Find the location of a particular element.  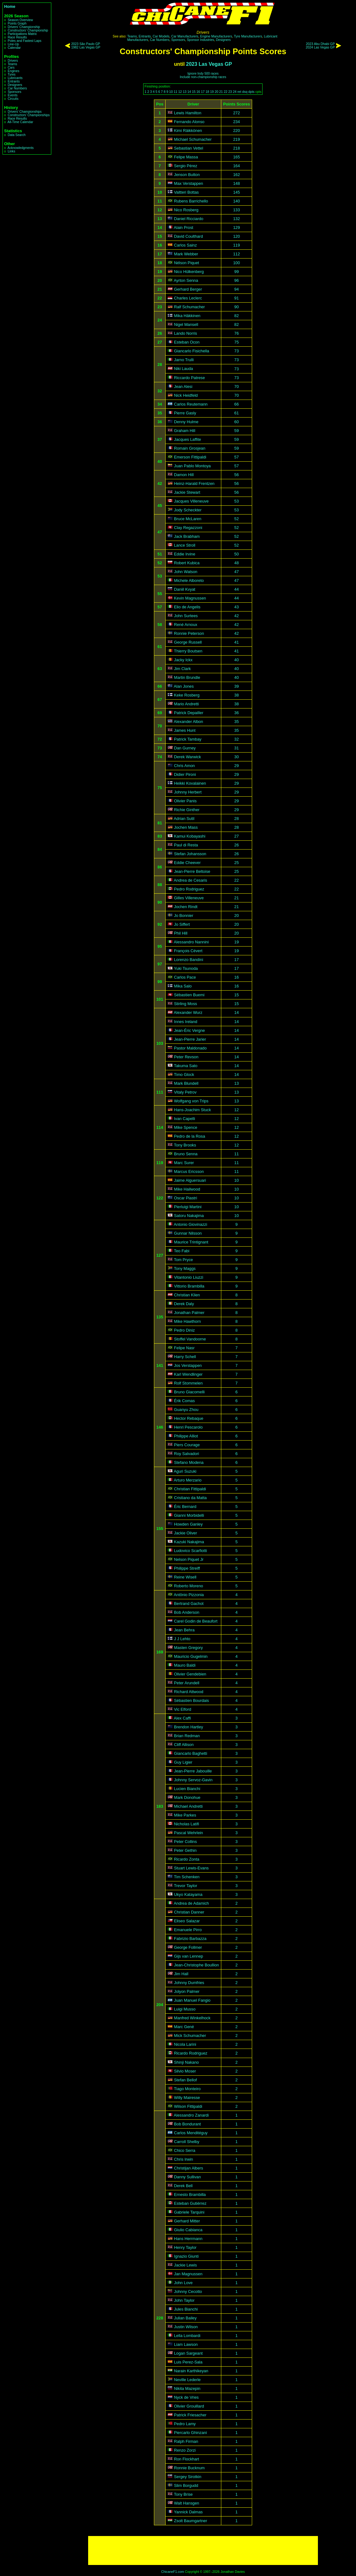

Guy Ligier is located at coordinates (183, 1762).